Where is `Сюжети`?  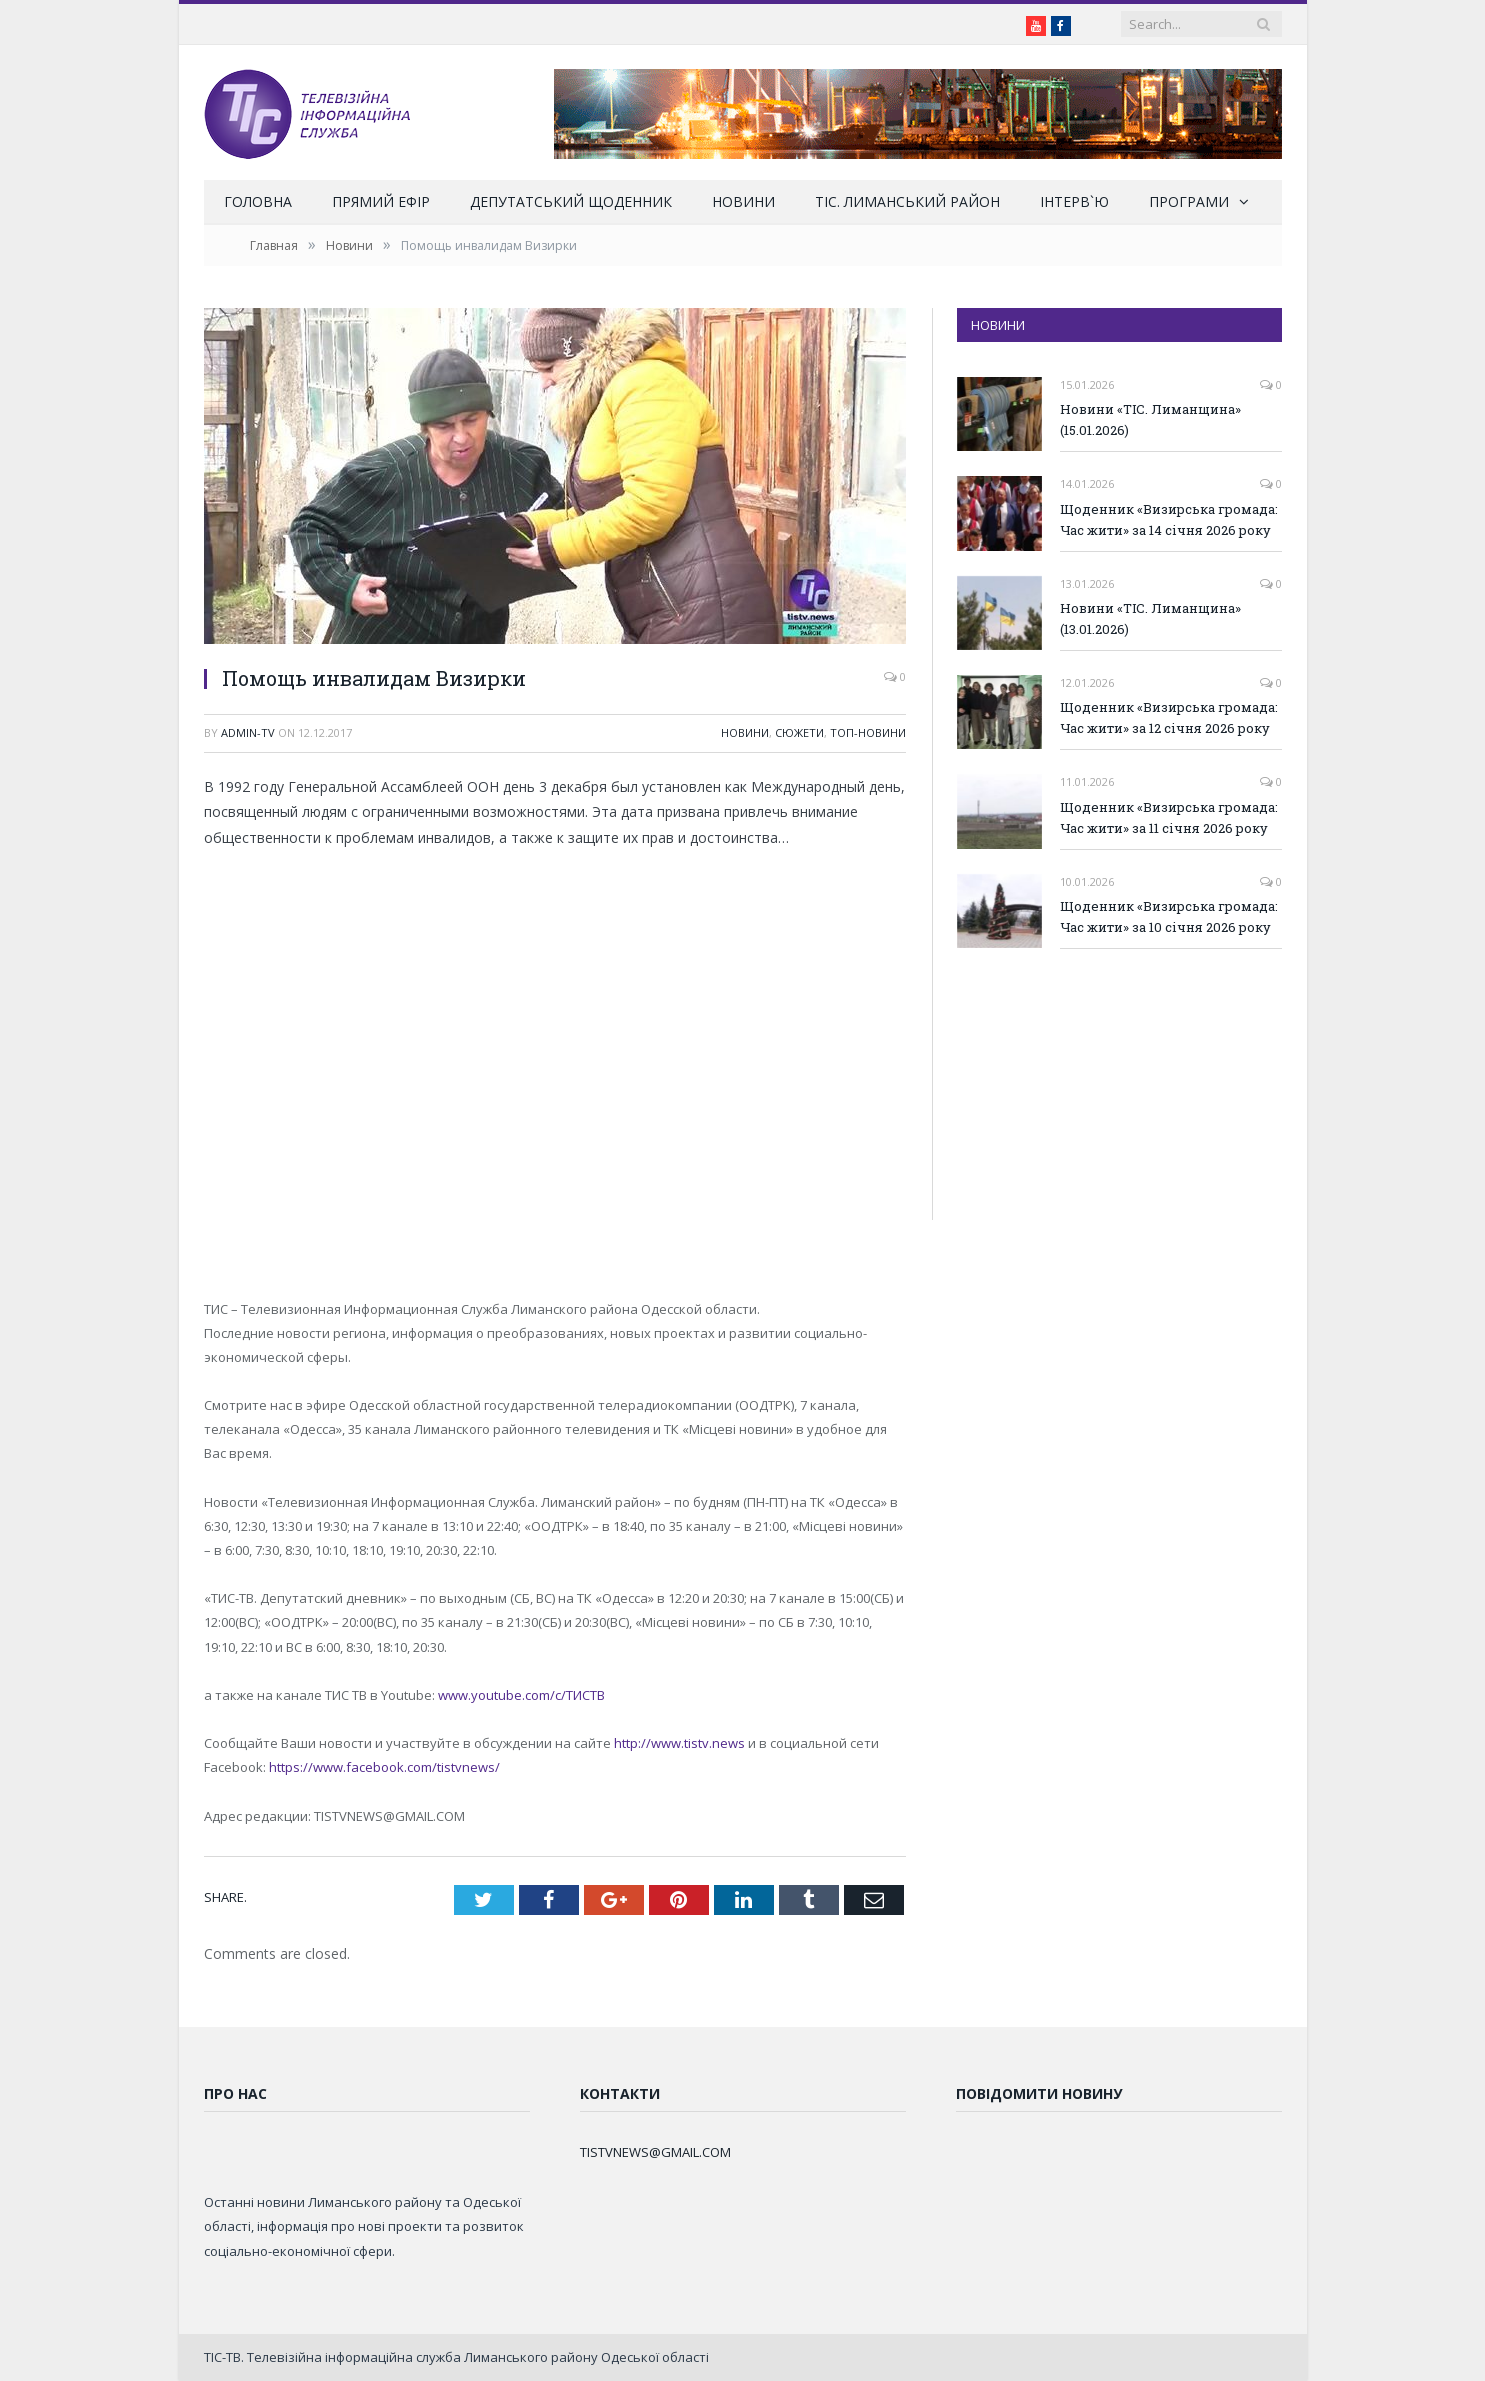 Сюжети is located at coordinates (799, 732).